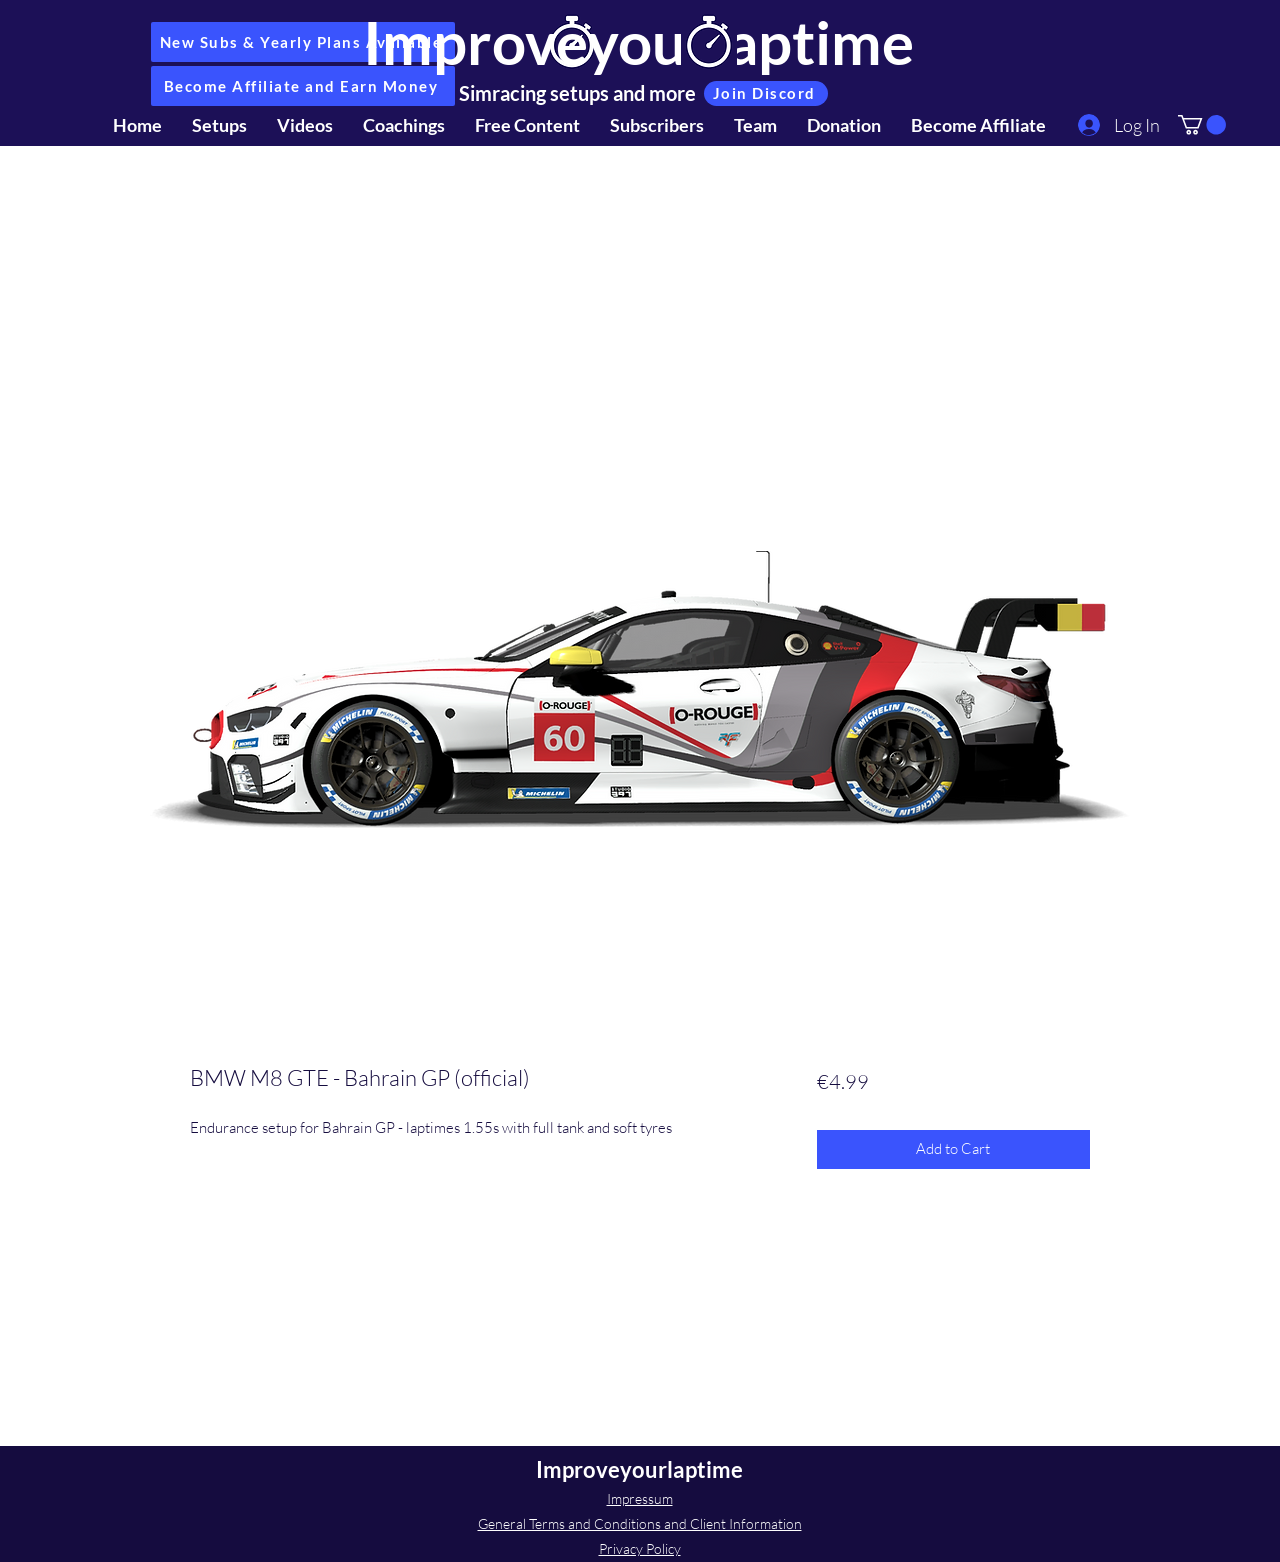 The width and height of the screenshot is (1280, 1562). What do you see at coordinates (303, 86) in the screenshot?
I see `[Become Affiliate and Earn Money]` at bounding box center [303, 86].